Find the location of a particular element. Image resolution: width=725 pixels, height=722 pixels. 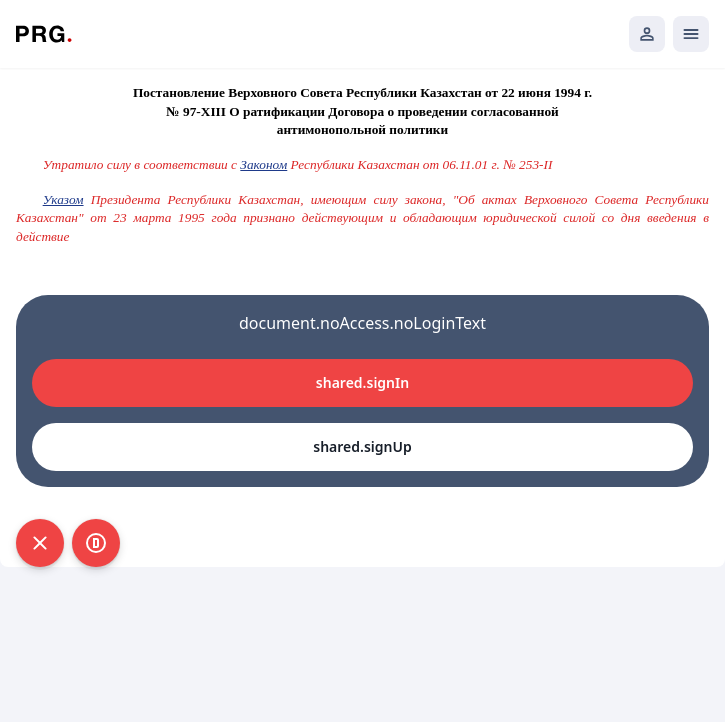

Законом is located at coordinates (263, 164).